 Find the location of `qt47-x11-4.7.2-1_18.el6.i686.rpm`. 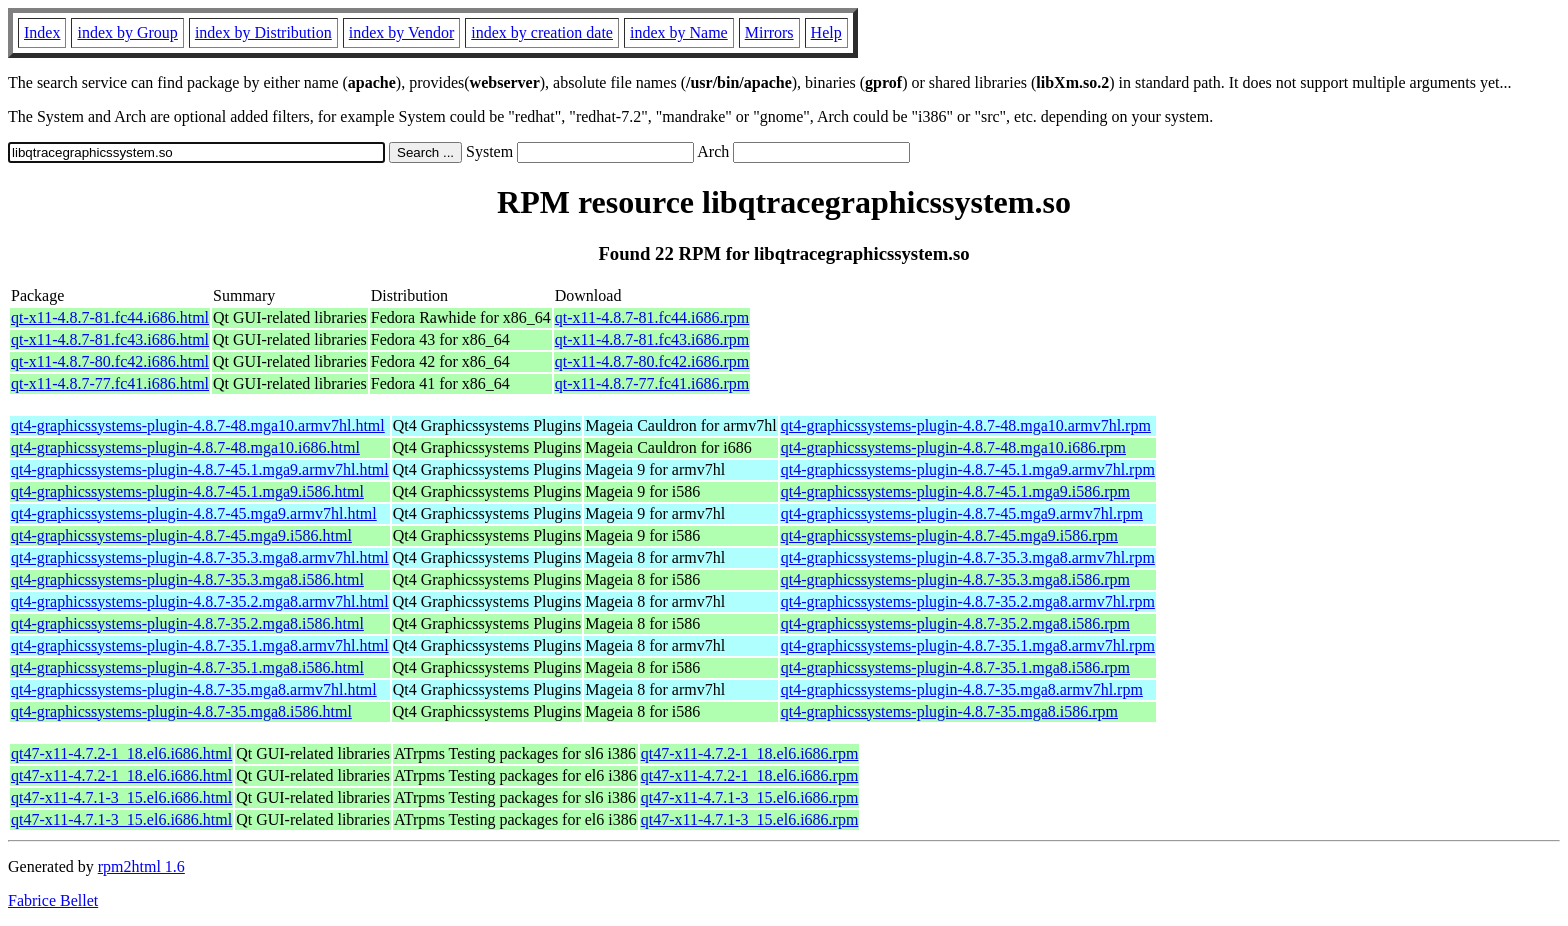

qt47-x11-4.7.2-1_18.el6.i686.rpm is located at coordinates (750, 753).